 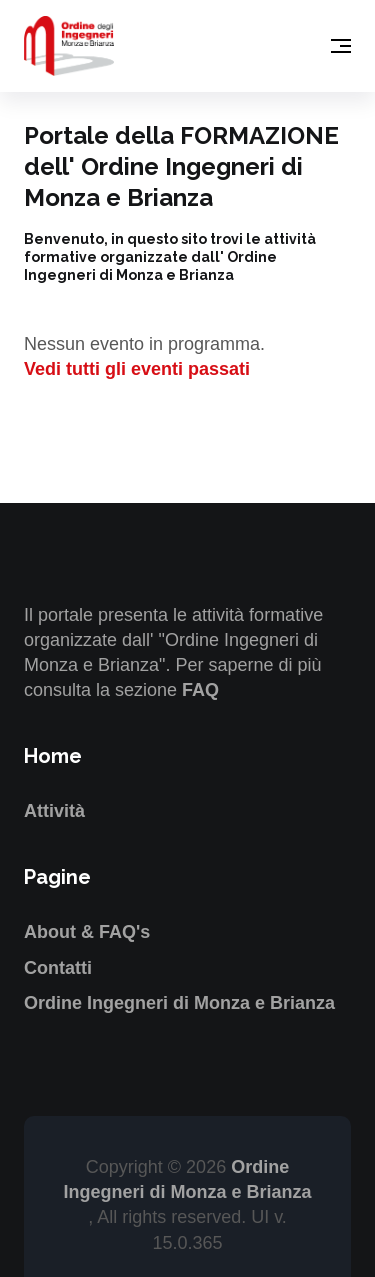 What do you see at coordinates (200, 690) in the screenshot?
I see `FAQ` at bounding box center [200, 690].